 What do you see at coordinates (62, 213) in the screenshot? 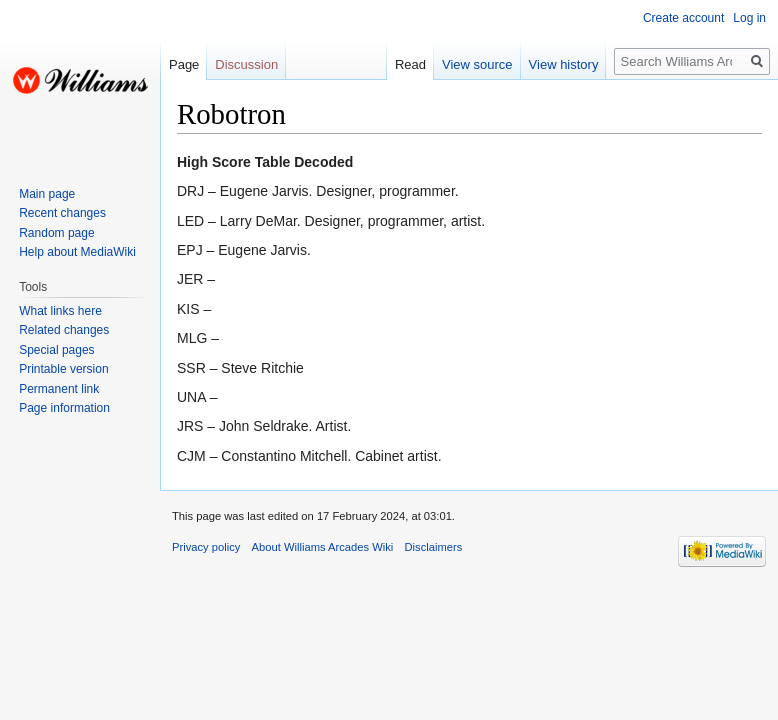
I see `Recent changes` at bounding box center [62, 213].